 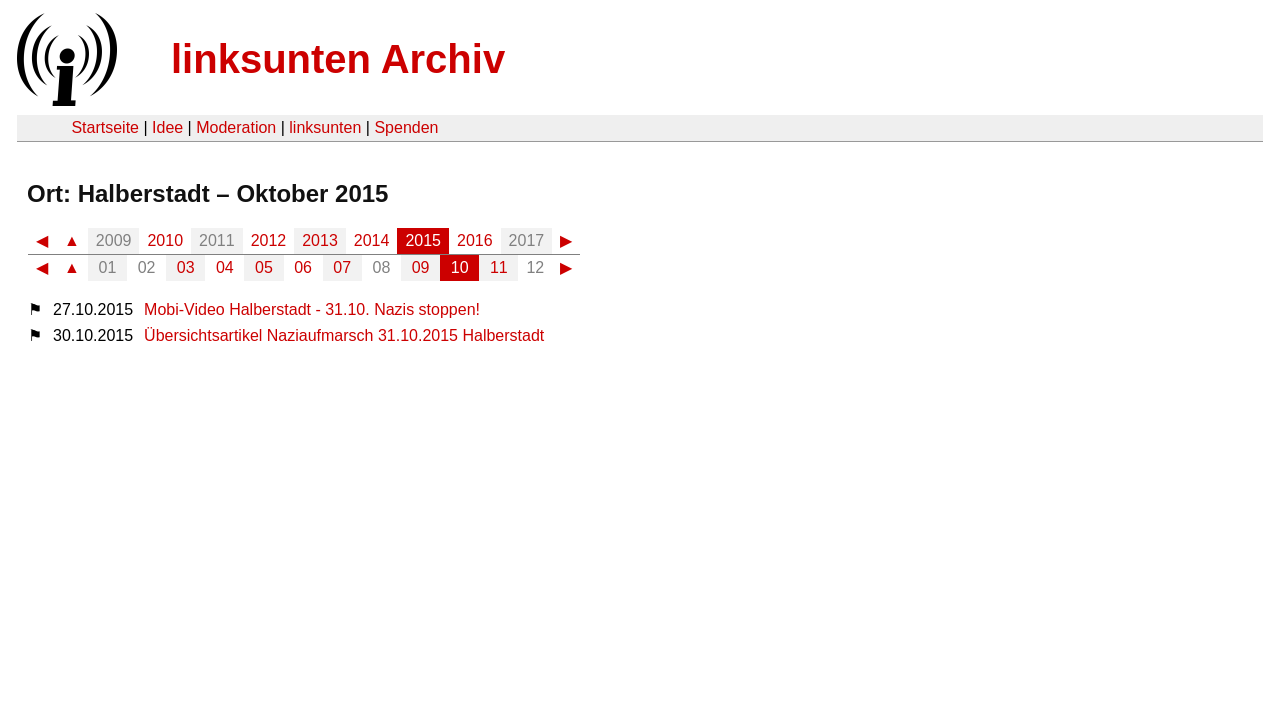 I want to click on Startseite, so click(x=105, y=127).